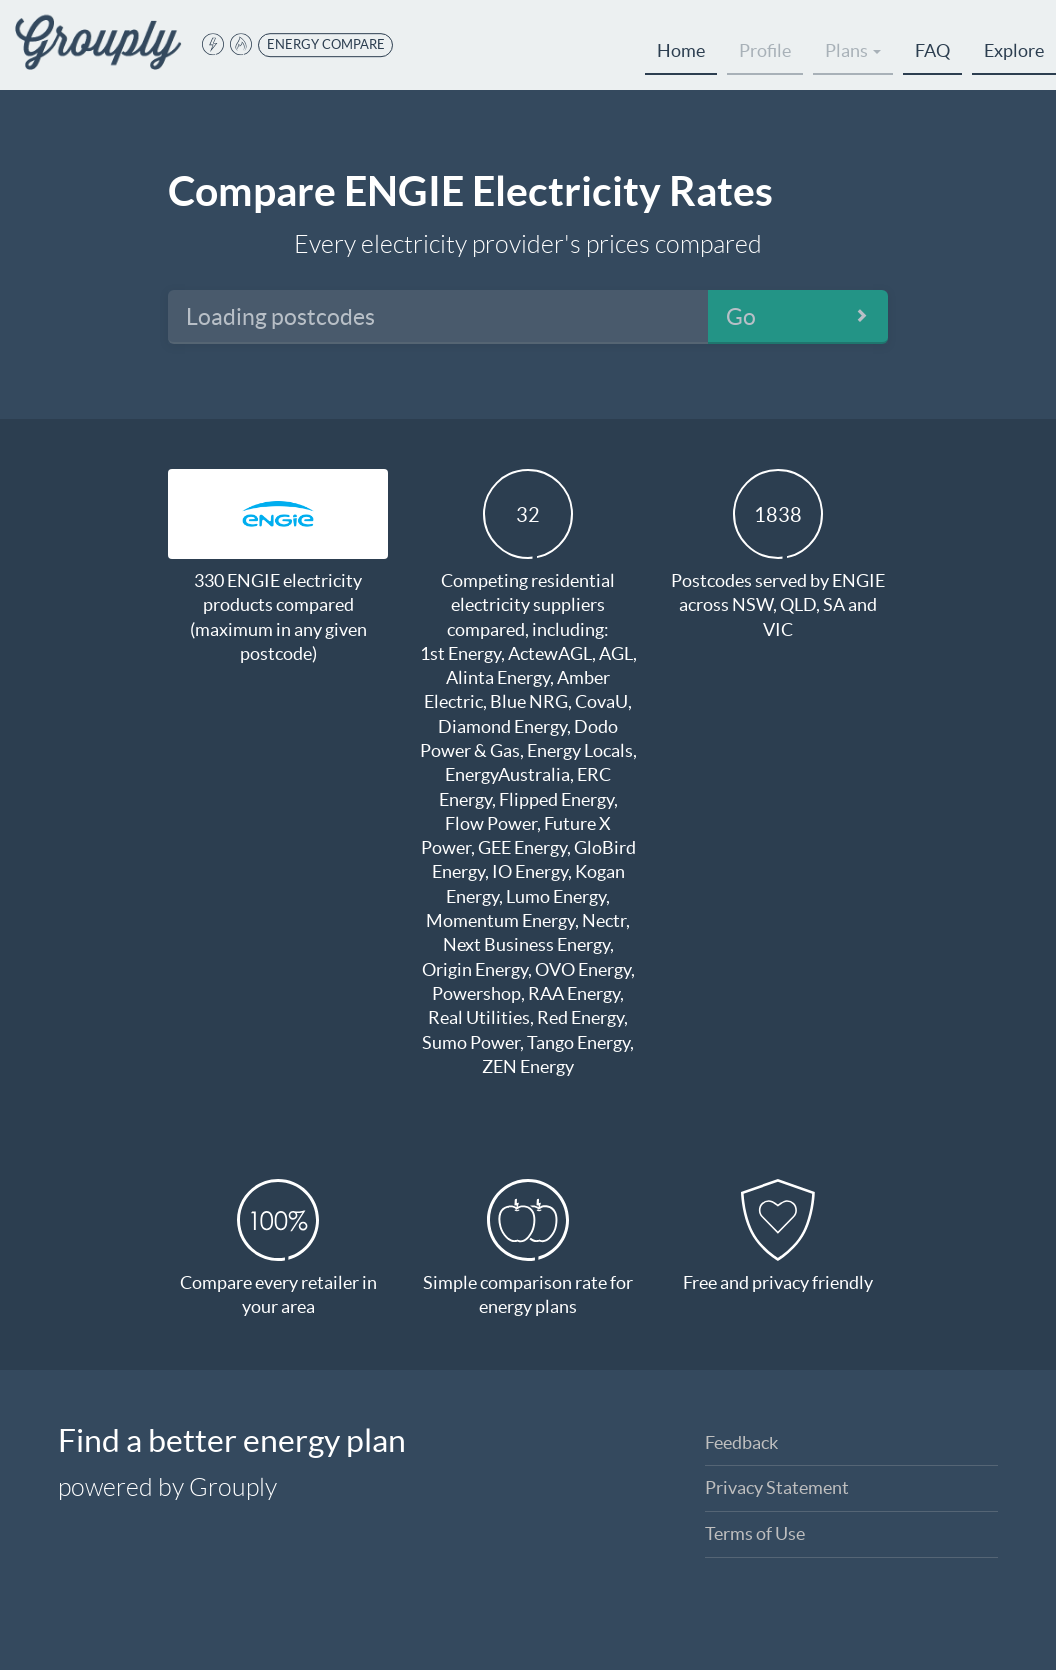  Describe the element at coordinates (681, 50) in the screenshot. I see `Home` at that location.